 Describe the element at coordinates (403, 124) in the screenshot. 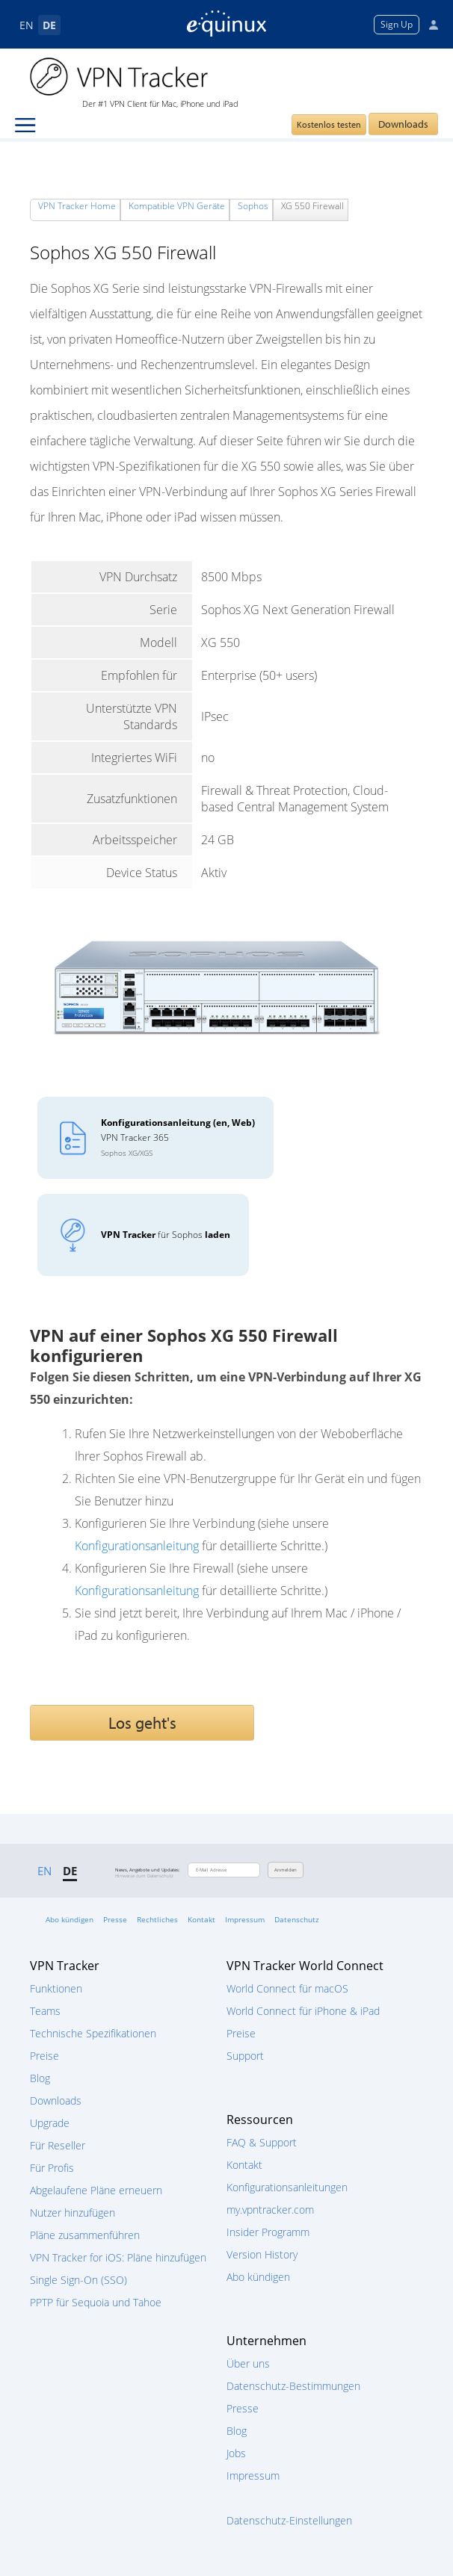

I see `Downloads` at that location.